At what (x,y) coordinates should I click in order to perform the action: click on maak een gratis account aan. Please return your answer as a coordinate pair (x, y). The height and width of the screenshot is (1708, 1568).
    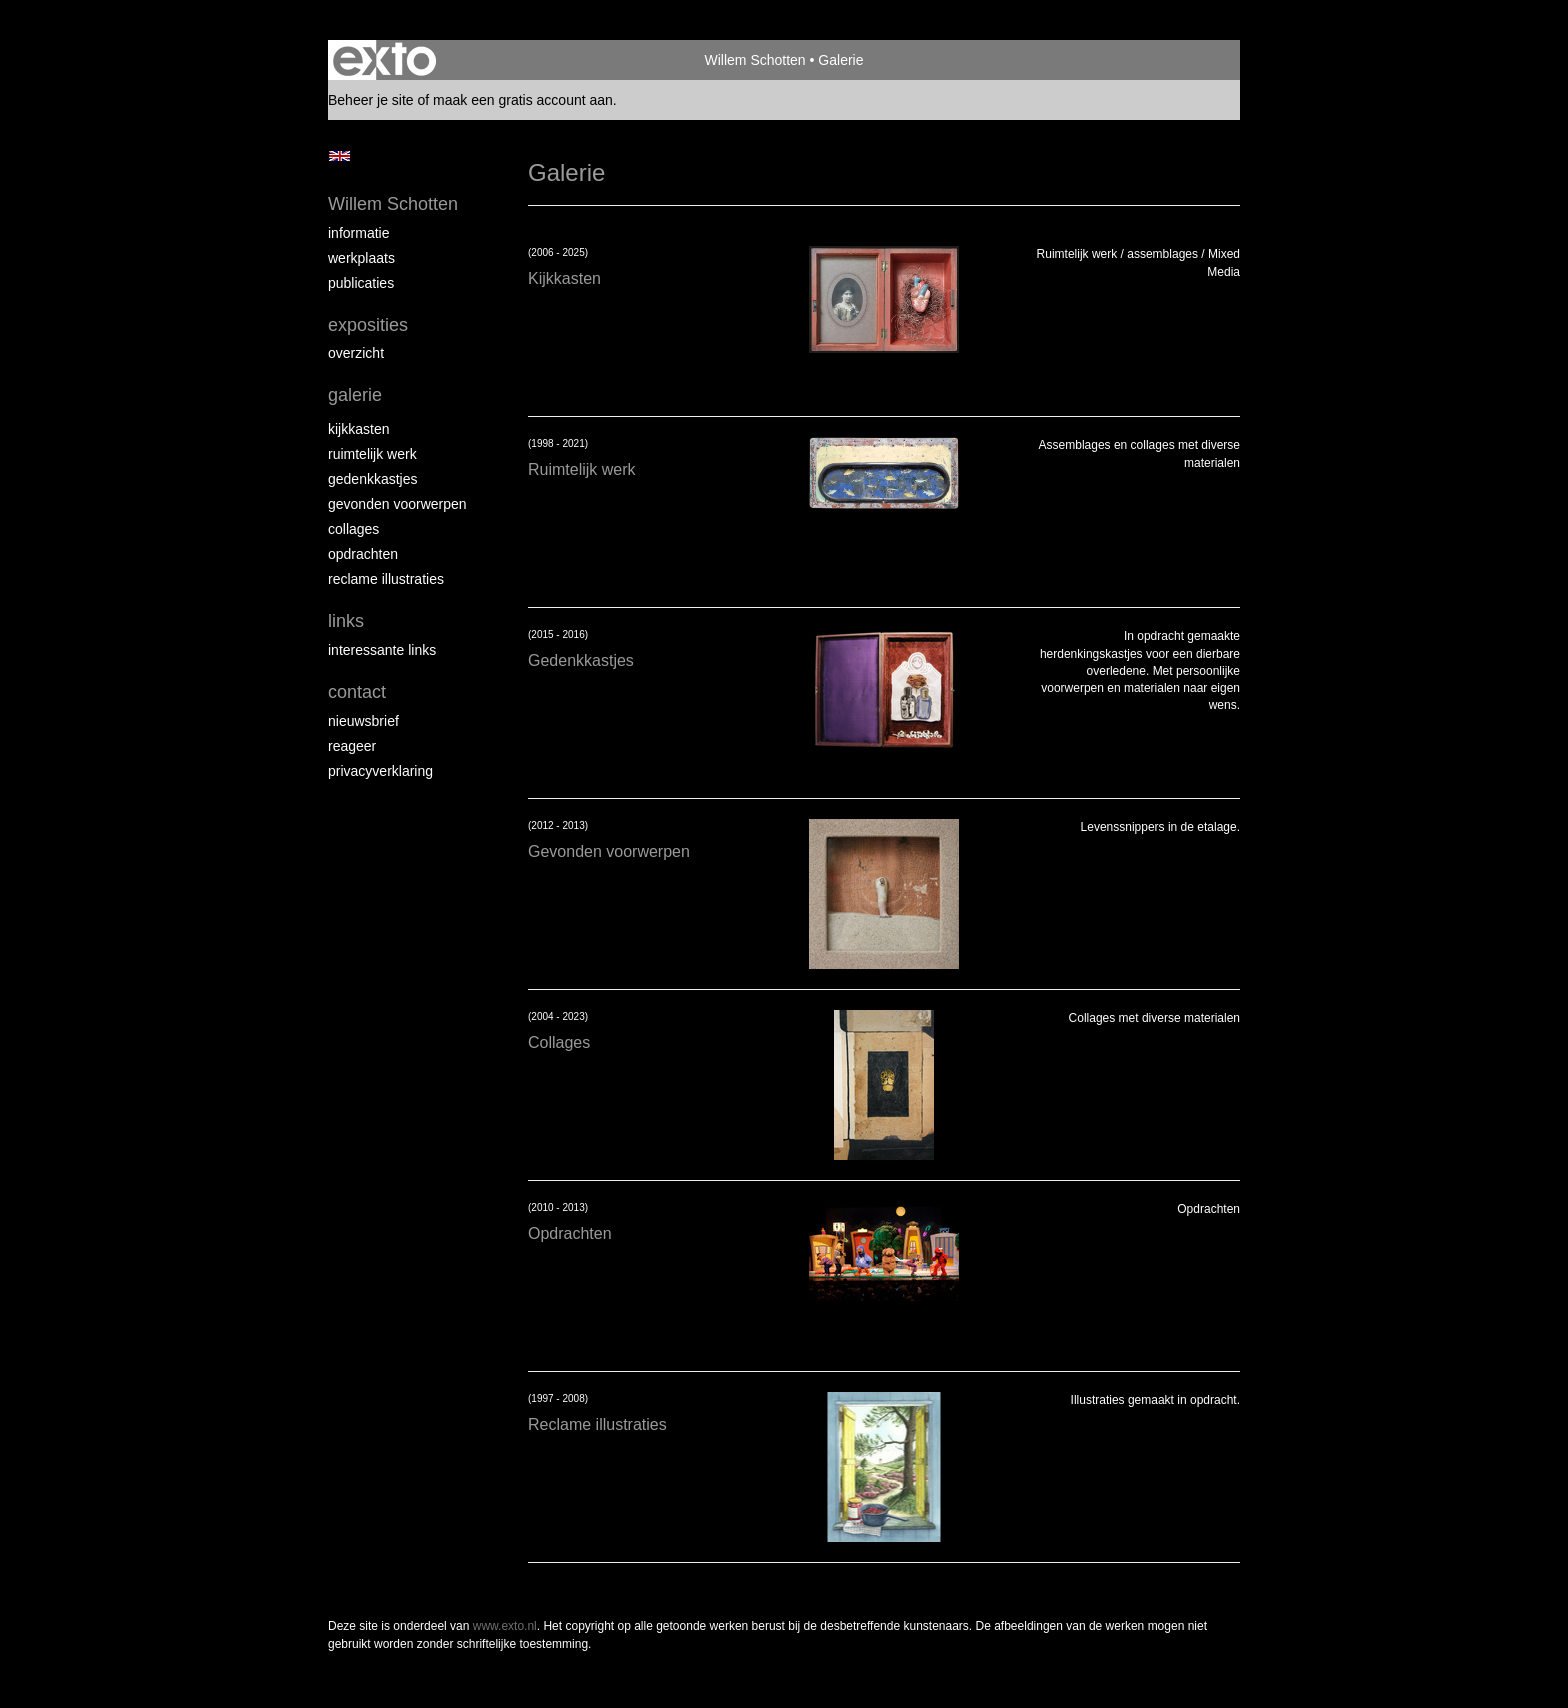
    Looking at the image, I should click on (523, 100).